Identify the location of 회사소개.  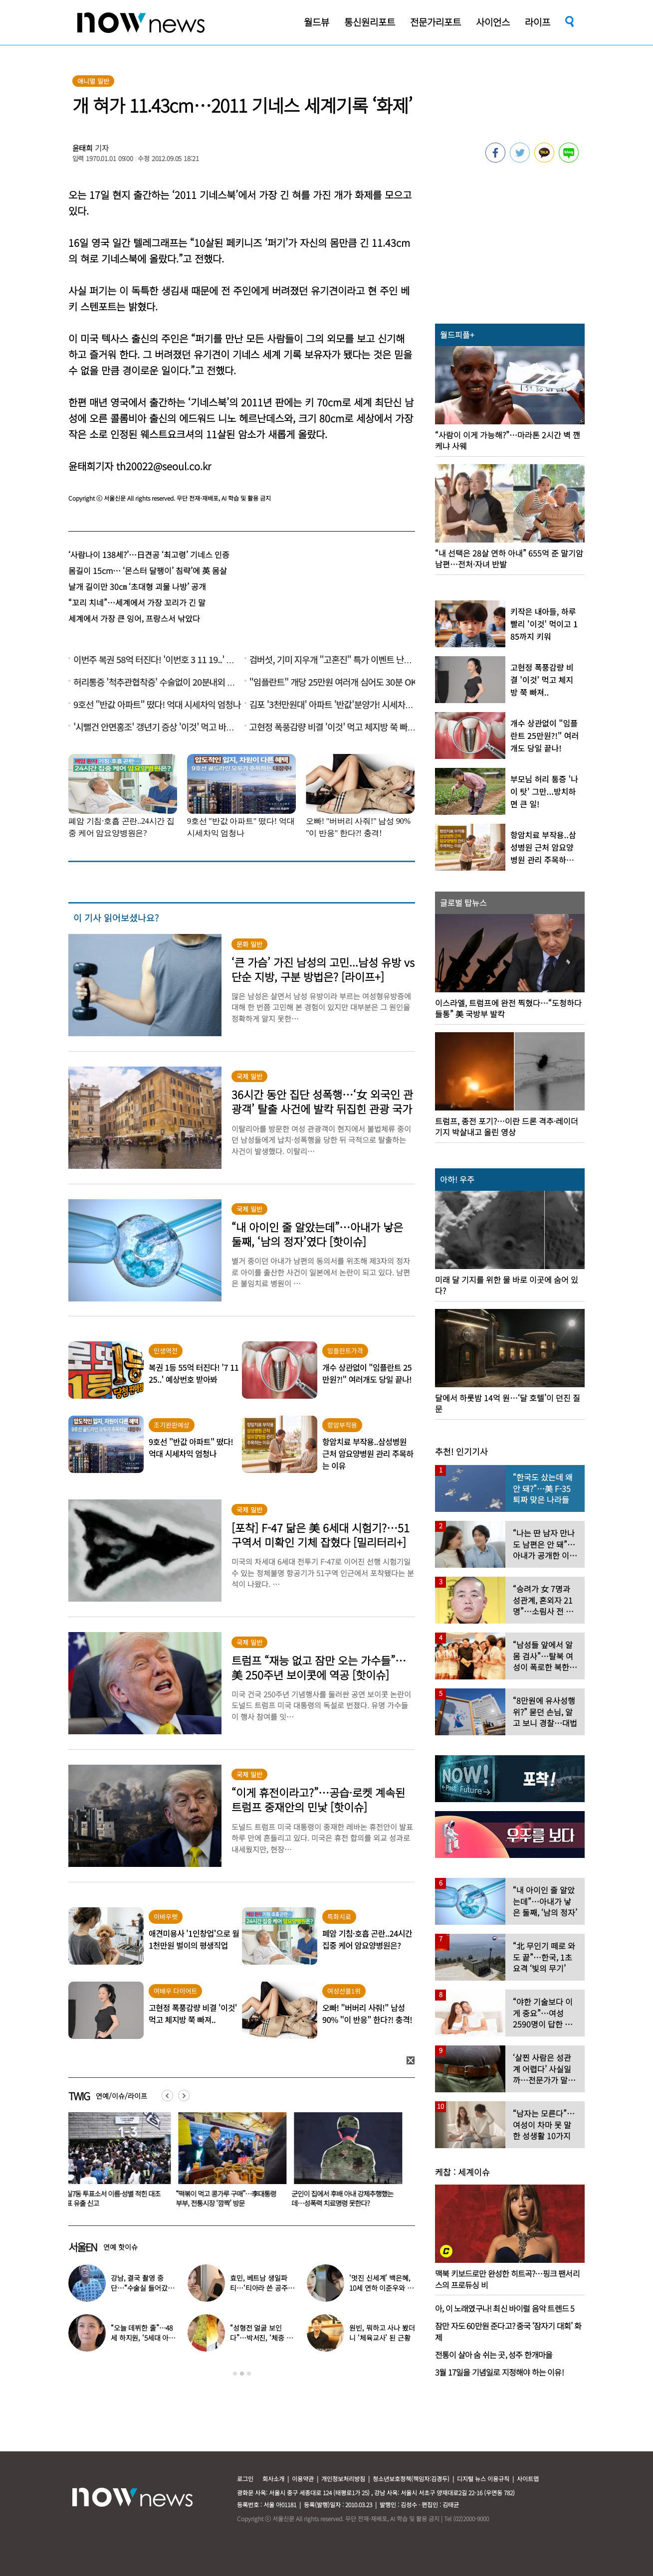
(273, 2478).